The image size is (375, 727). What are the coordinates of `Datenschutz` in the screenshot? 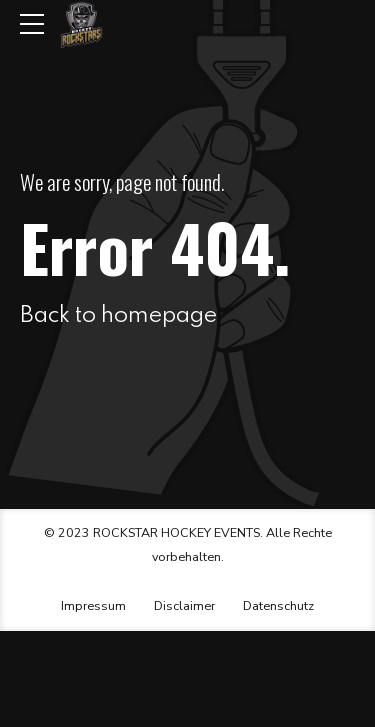 It's located at (278, 605).